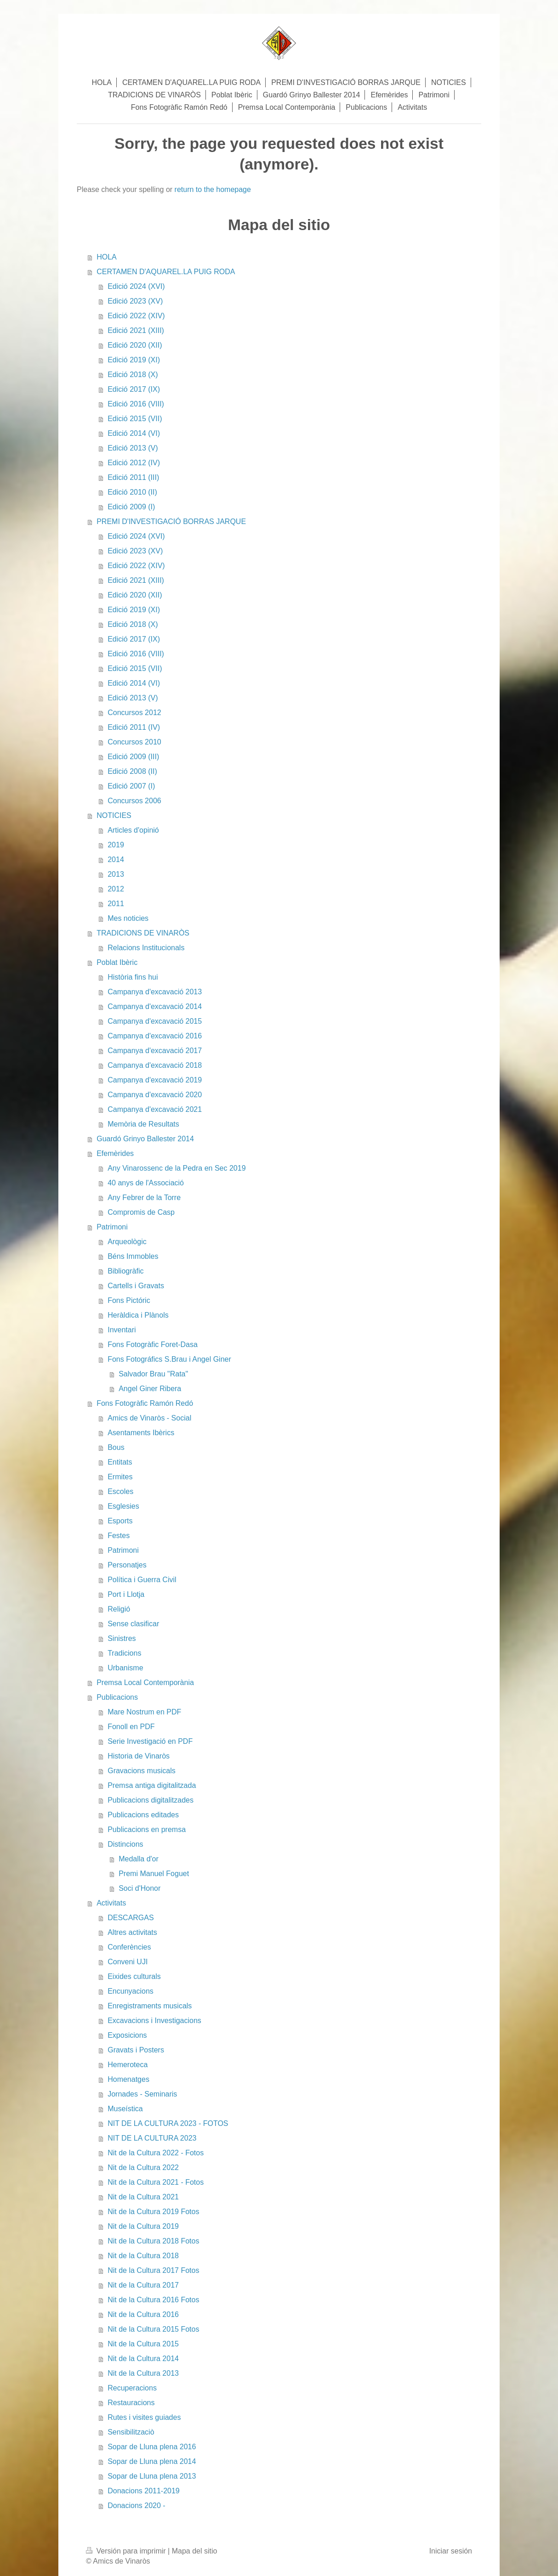 The image size is (558, 2576). Describe the element at coordinates (111, 1903) in the screenshot. I see `Activitats` at that location.